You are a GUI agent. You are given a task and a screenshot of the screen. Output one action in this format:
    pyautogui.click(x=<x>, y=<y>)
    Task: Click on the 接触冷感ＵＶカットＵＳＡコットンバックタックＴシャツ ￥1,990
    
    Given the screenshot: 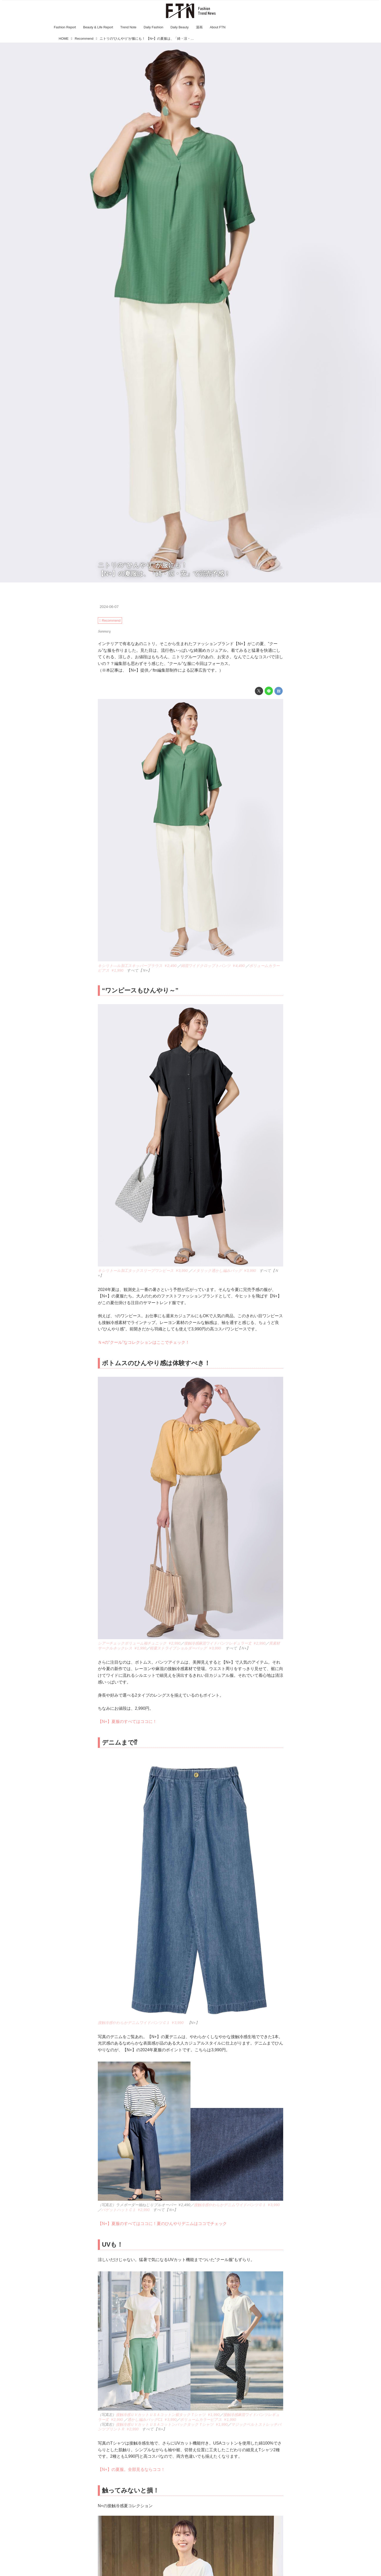 What is the action you would take?
    pyautogui.click(x=172, y=2424)
    